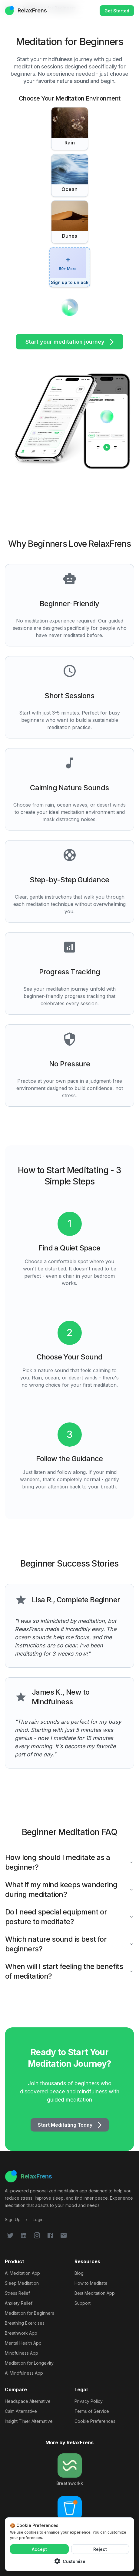  I want to click on [Follow RelaxFrens on Twitter], so click(10, 2235).